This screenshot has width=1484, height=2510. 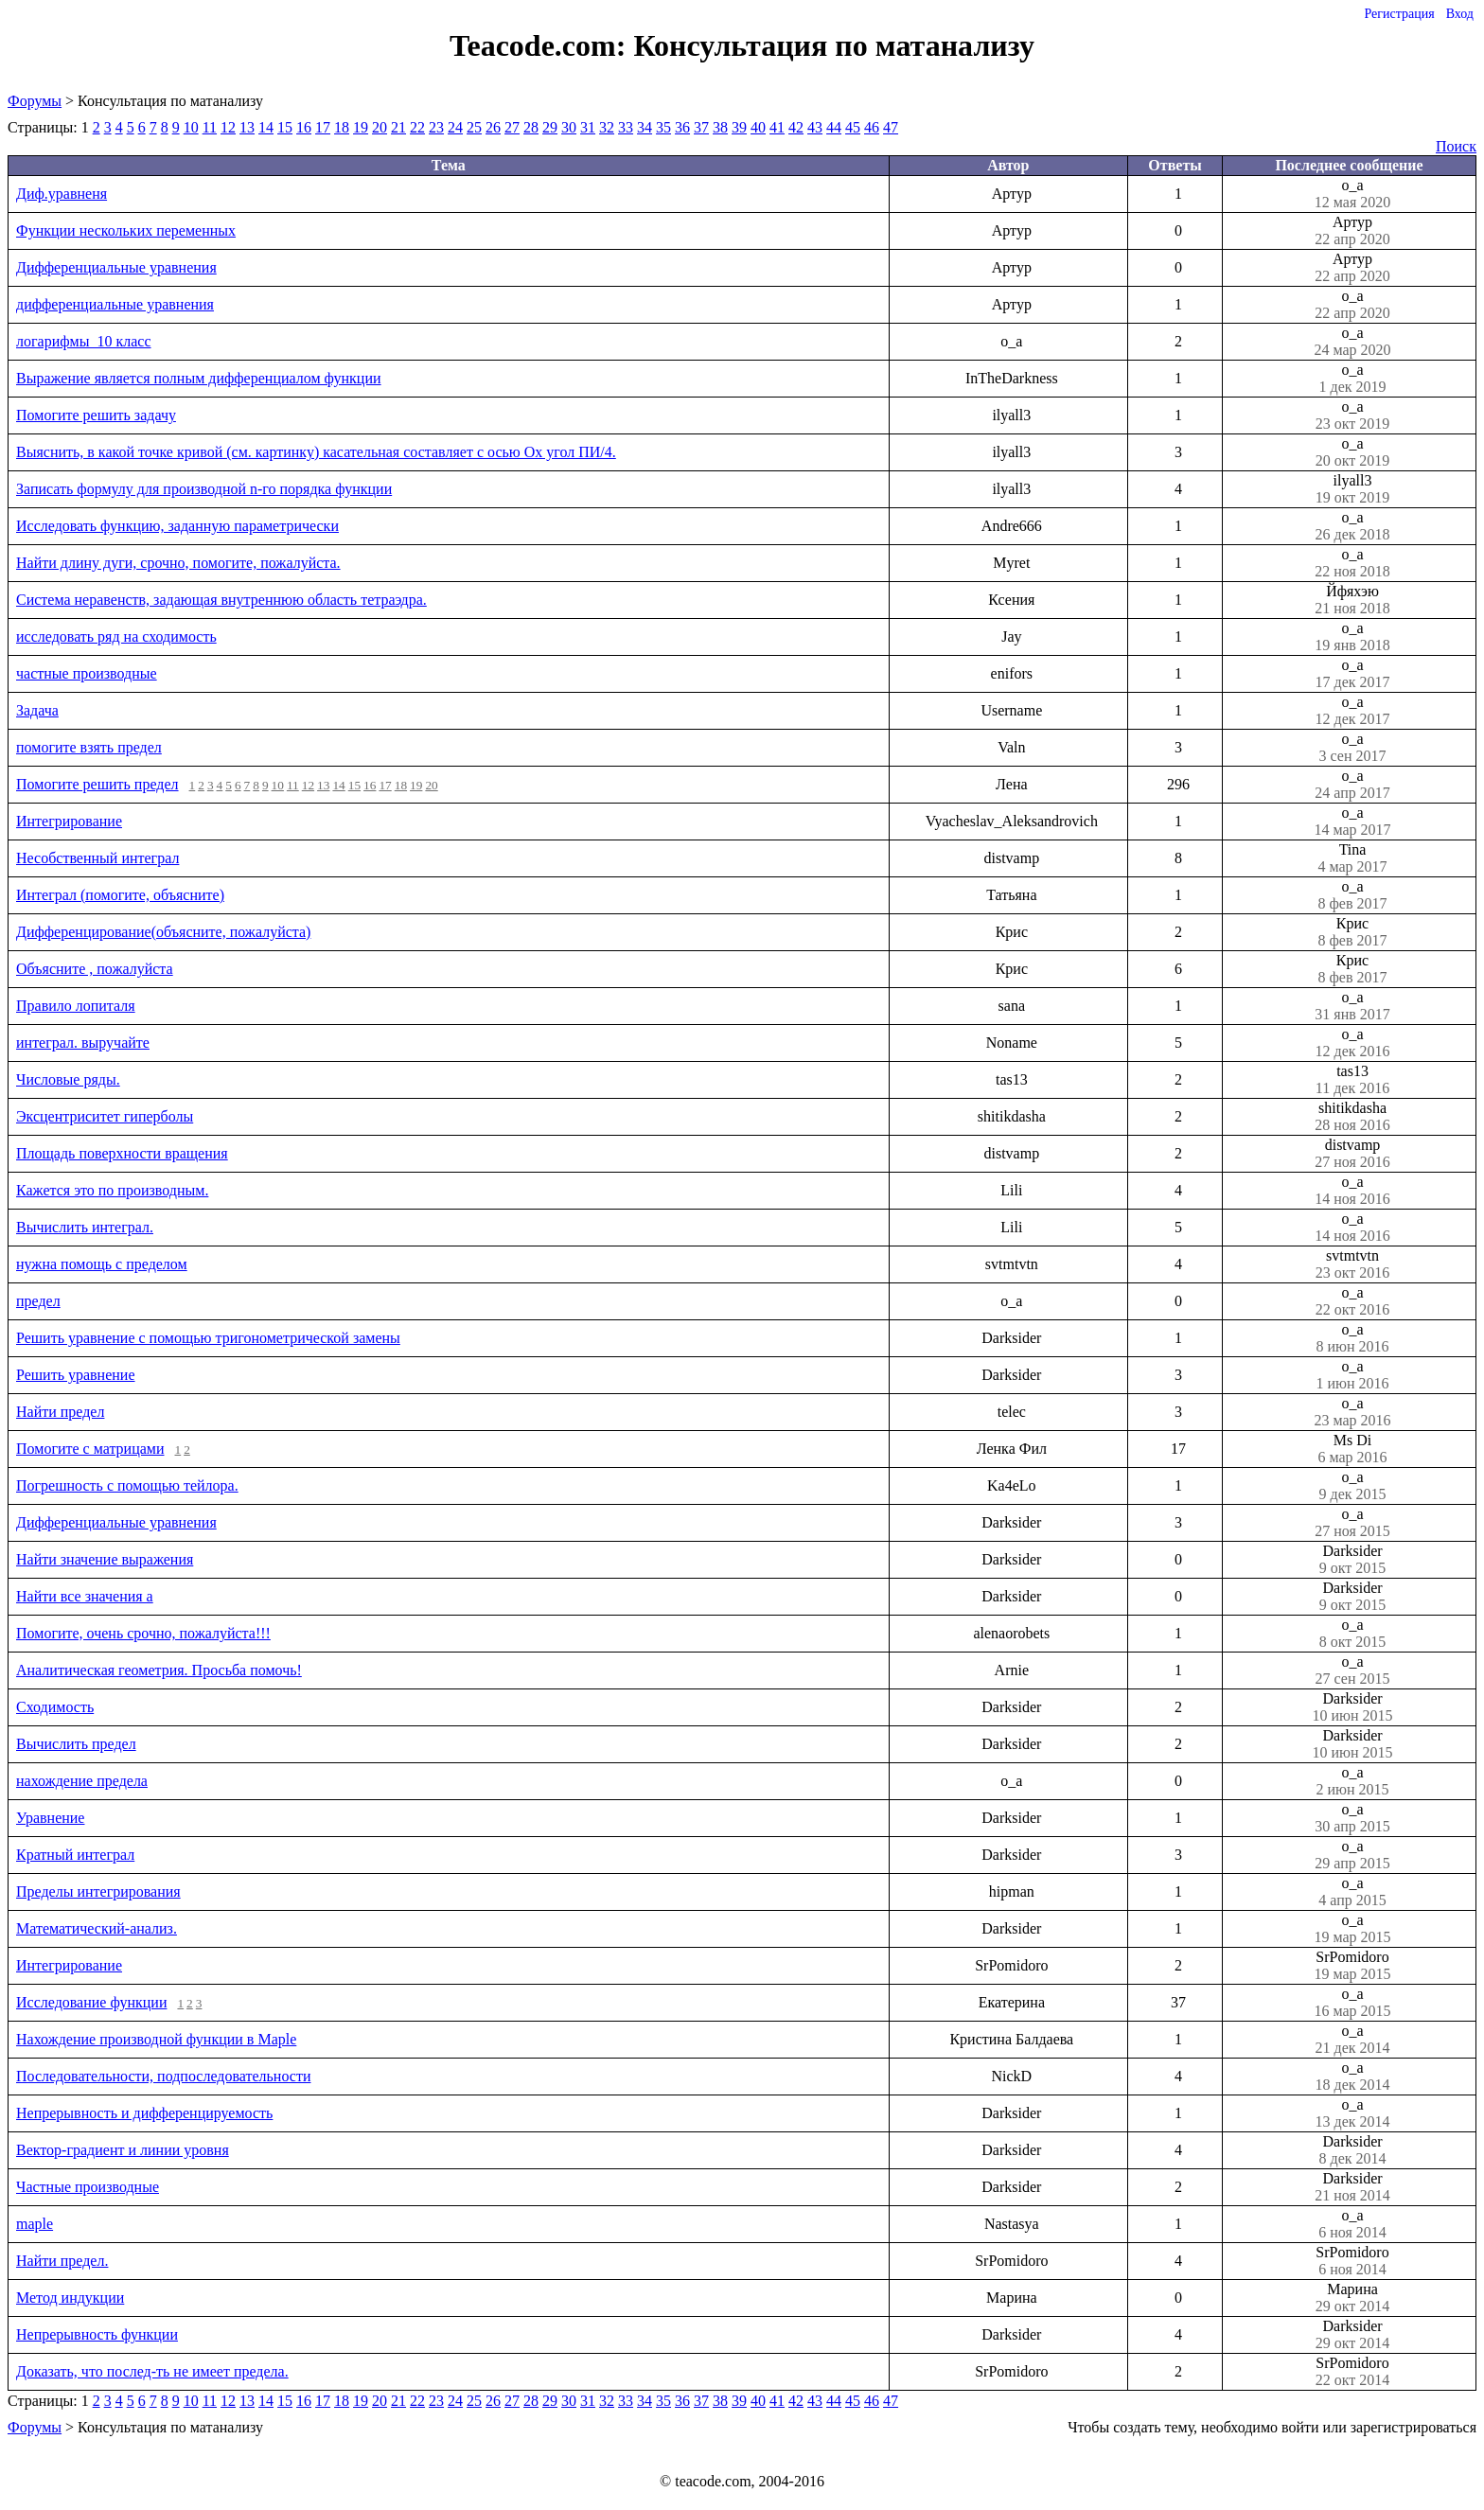 What do you see at coordinates (96, 415) in the screenshot?
I see `Помогите решить задачу` at bounding box center [96, 415].